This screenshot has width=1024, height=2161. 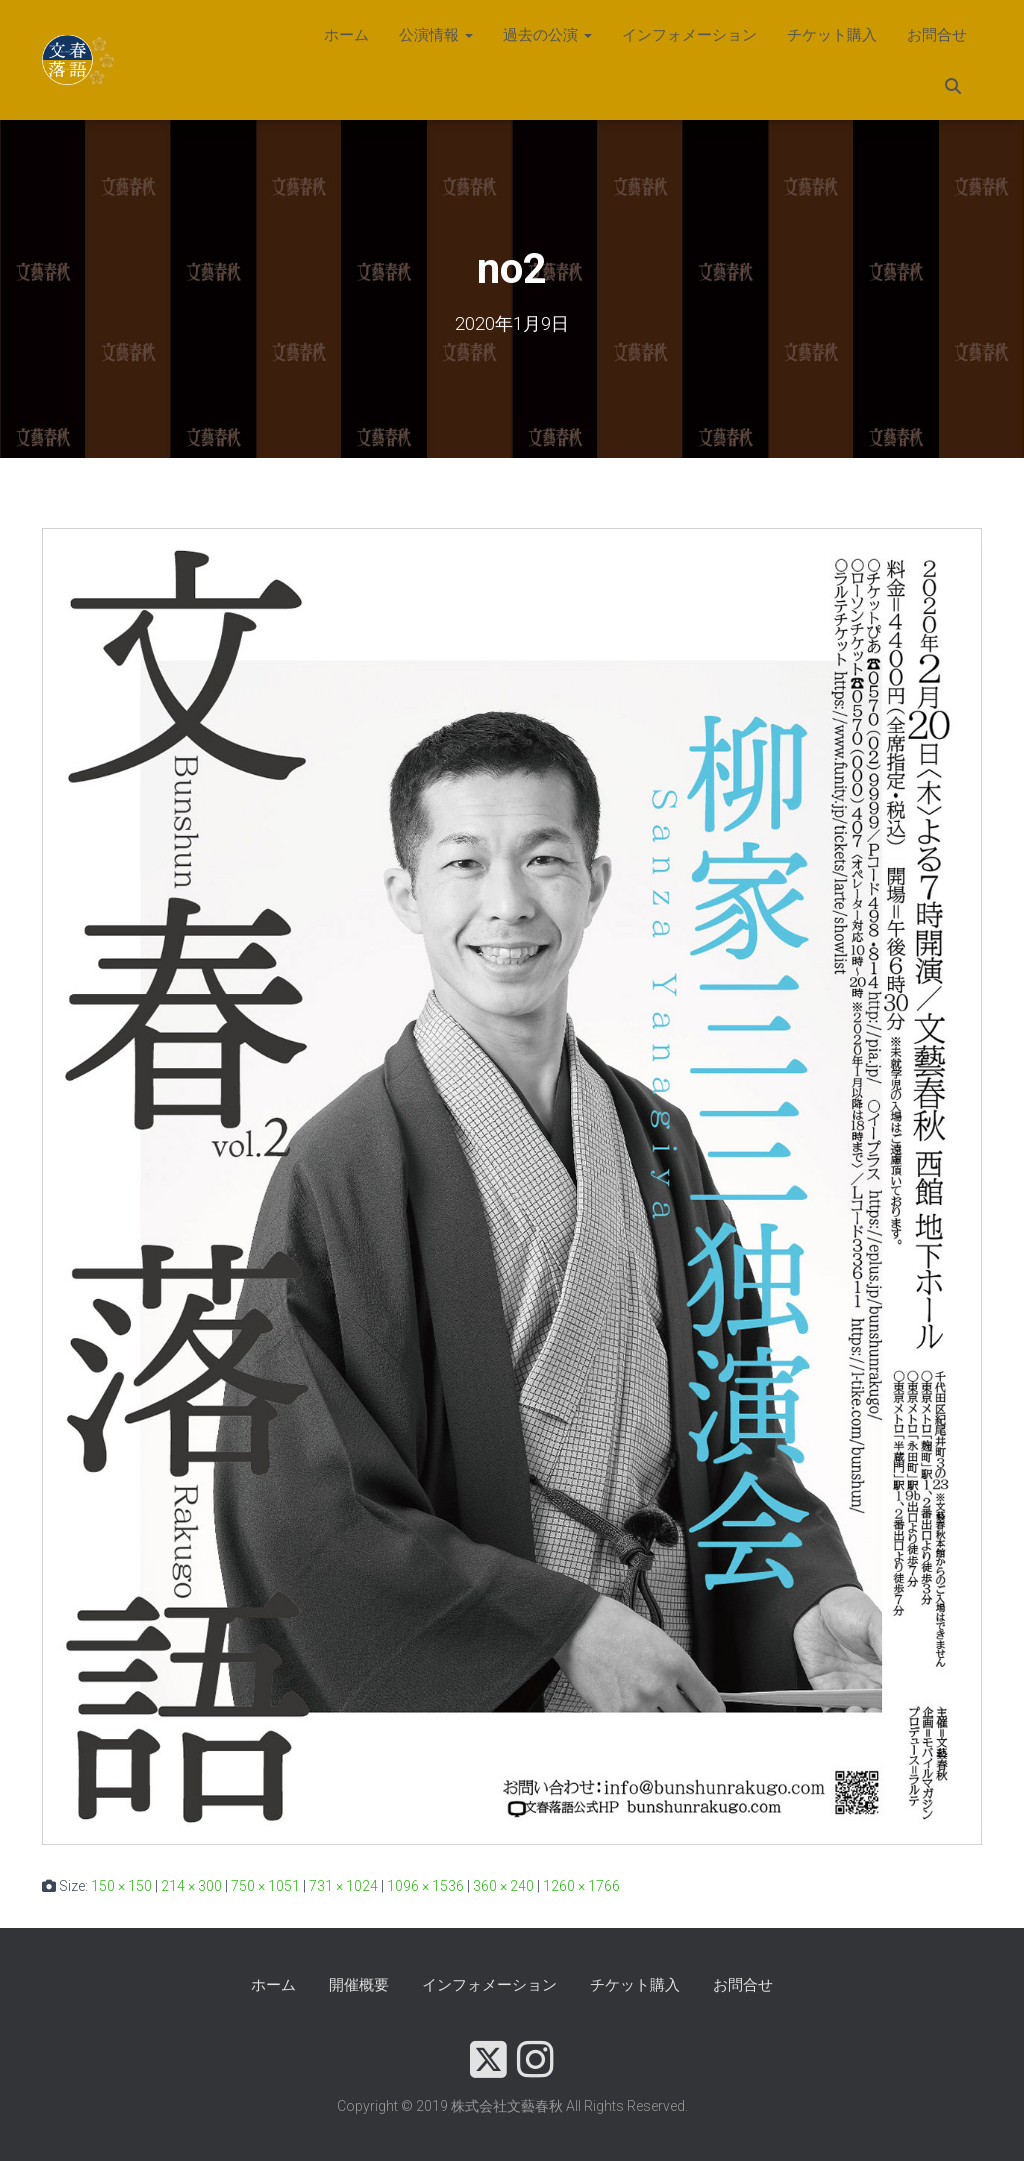 What do you see at coordinates (503, 1886) in the screenshot?
I see `360 × 240` at bounding box center [503, 1886].